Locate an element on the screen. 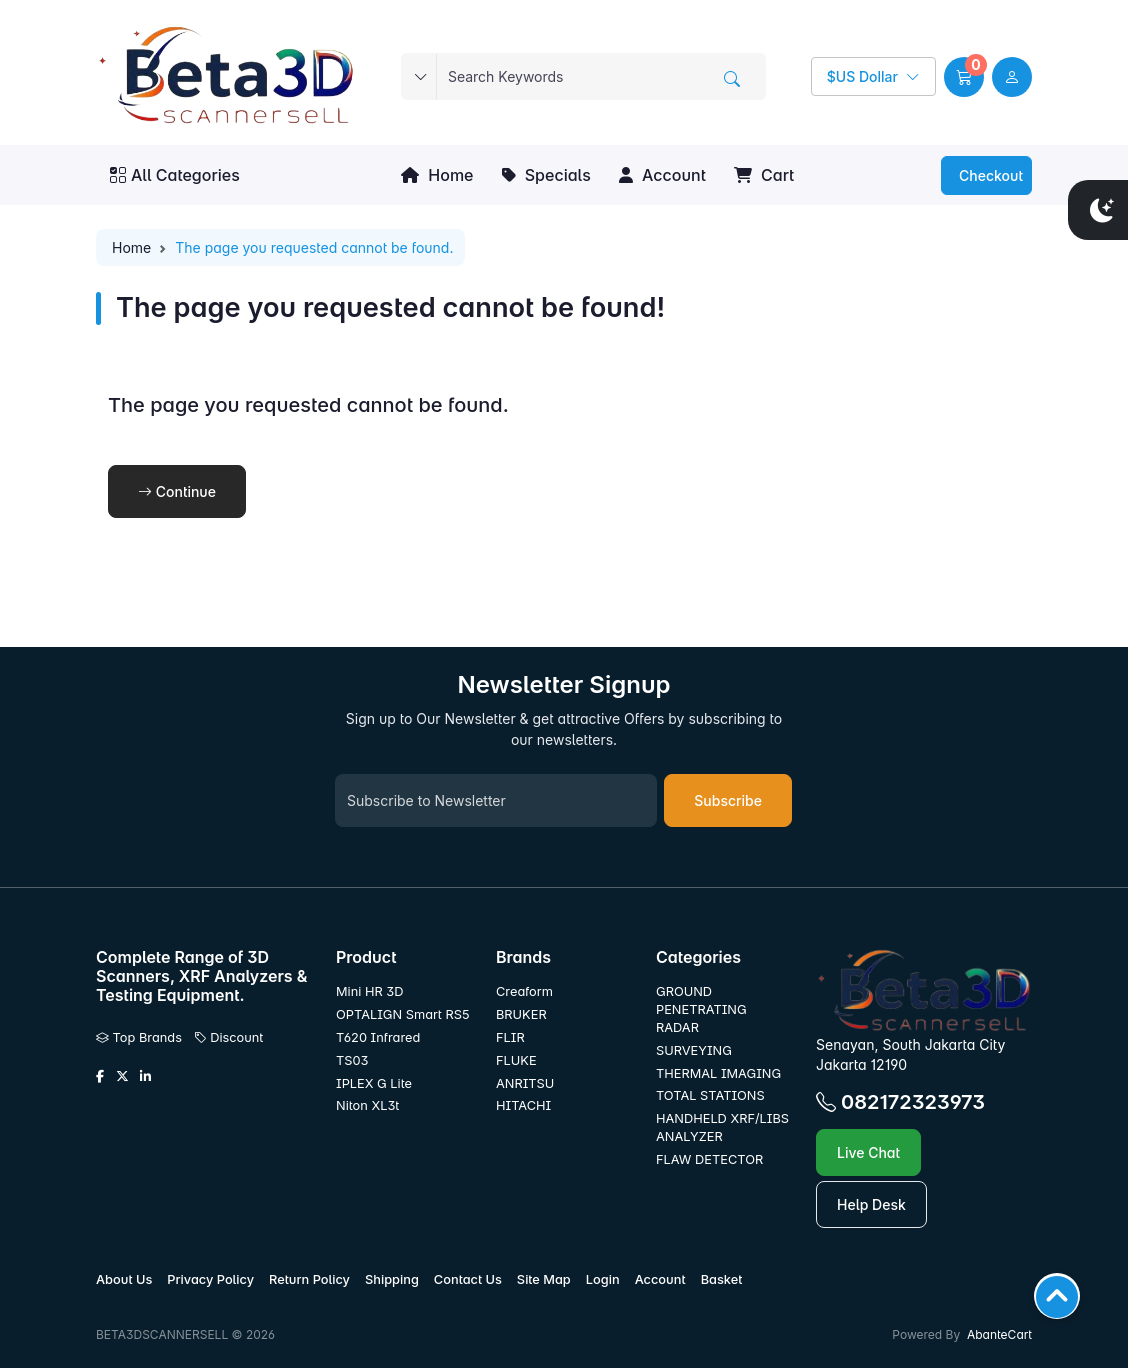  BRUKER is located at coordinates (521, 1014).